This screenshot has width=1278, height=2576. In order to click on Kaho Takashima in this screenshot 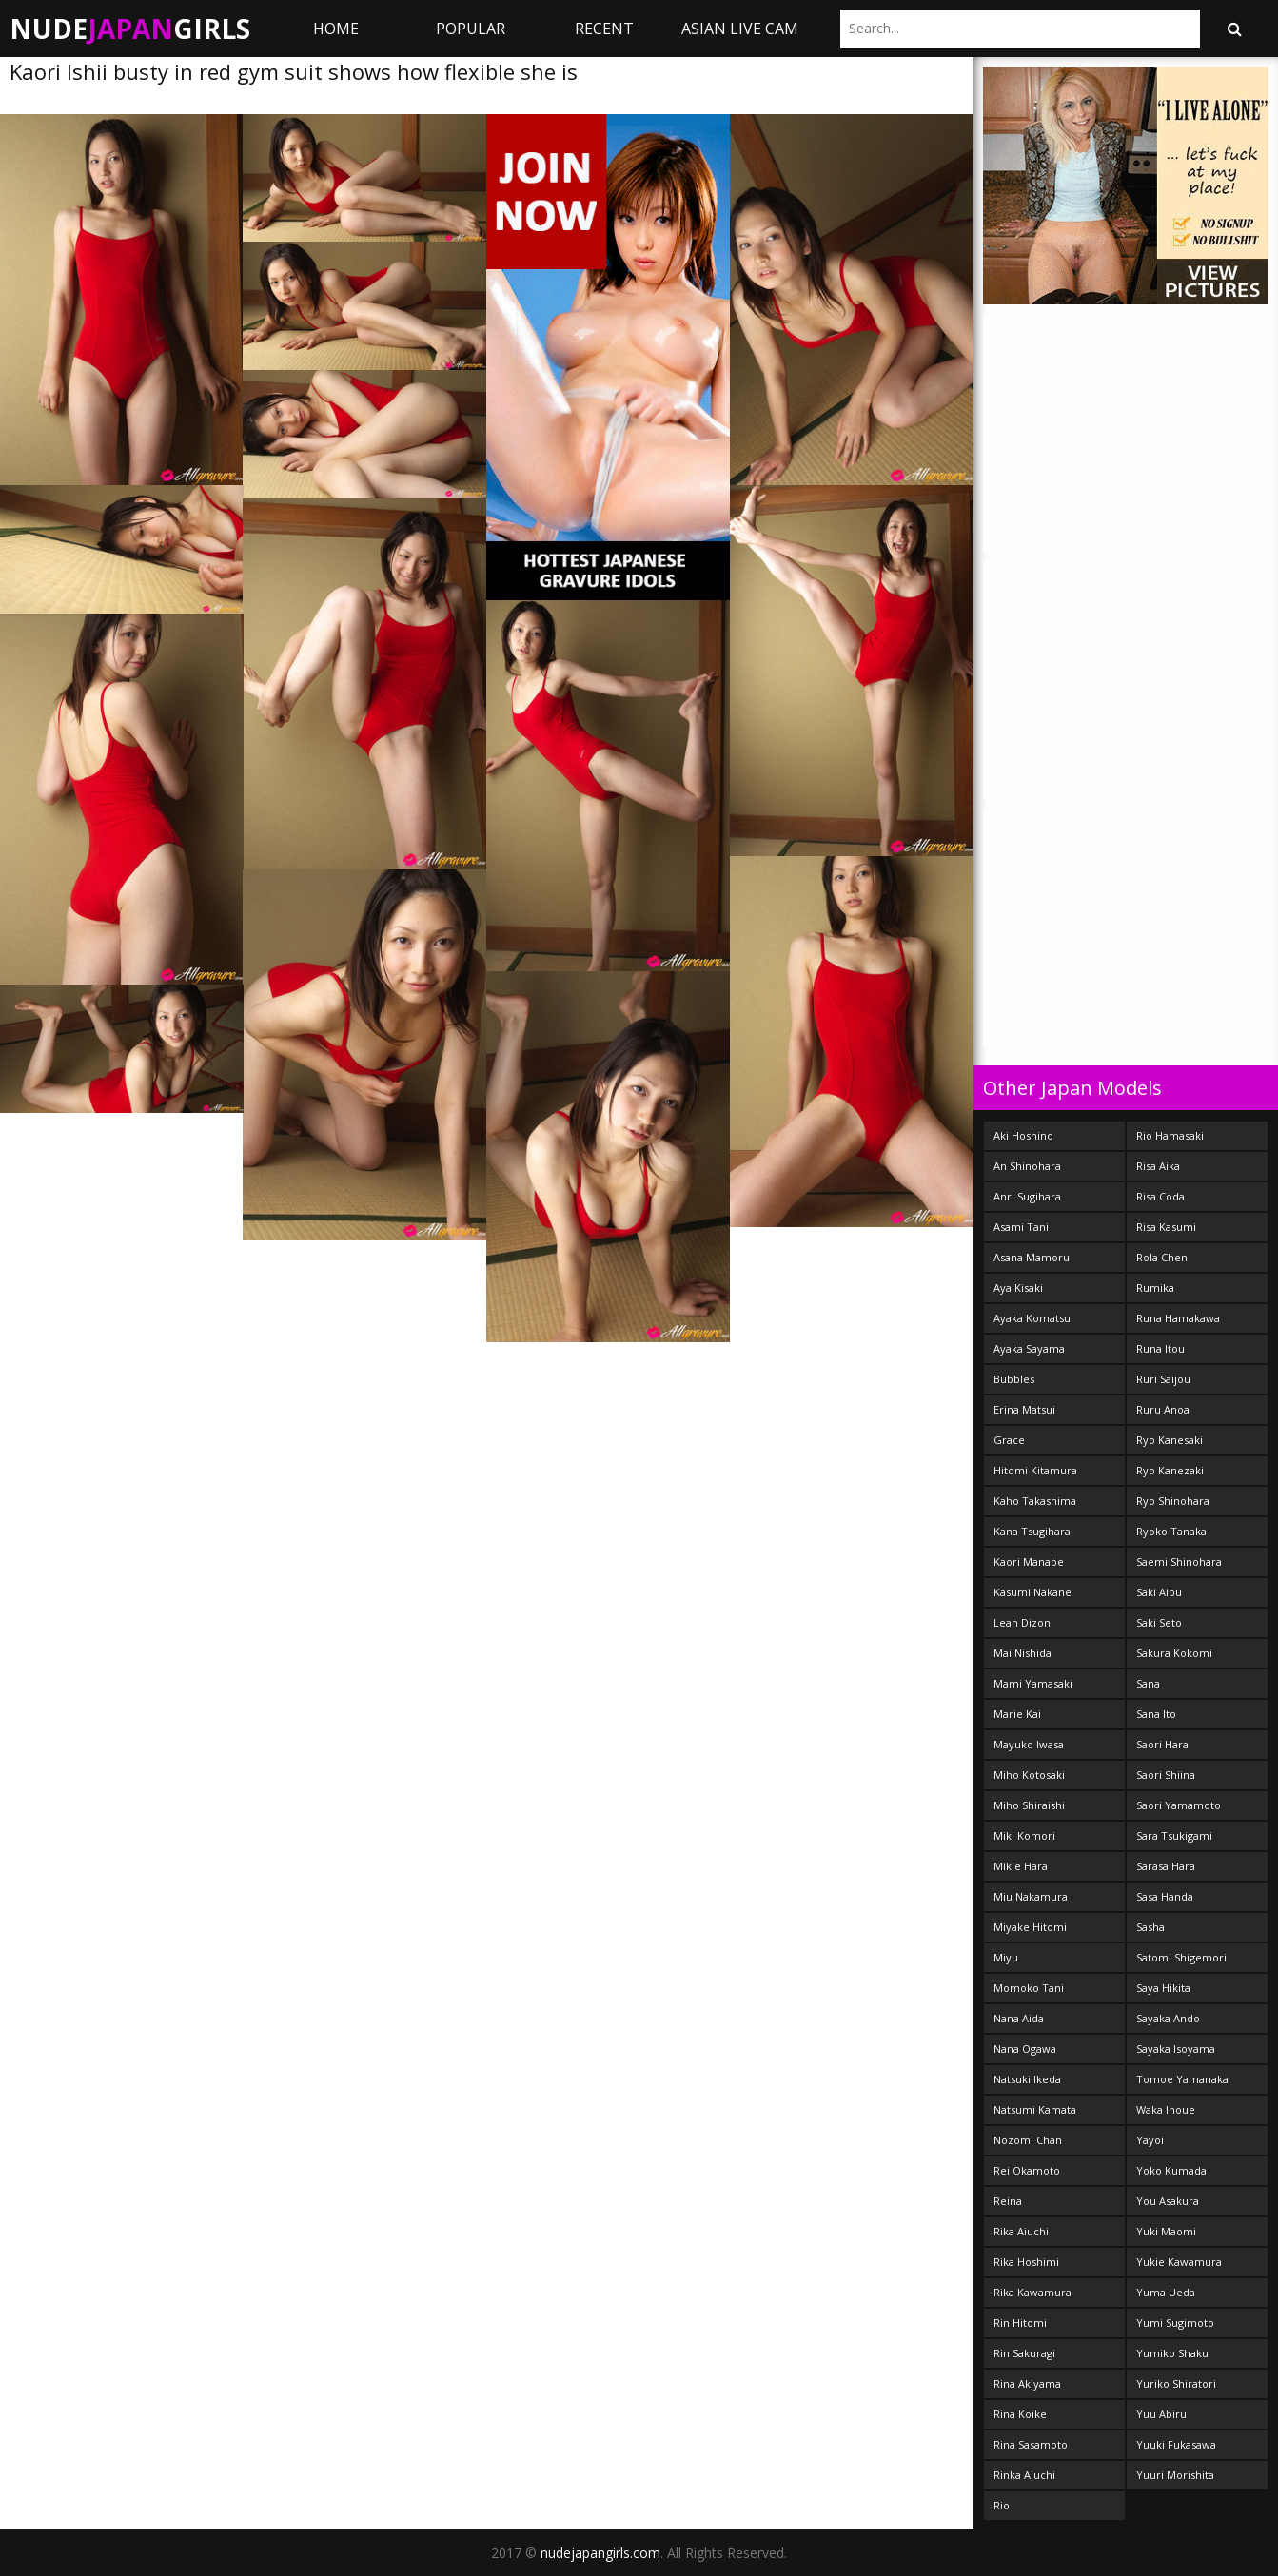, I will do `click(1034, 1500)`.